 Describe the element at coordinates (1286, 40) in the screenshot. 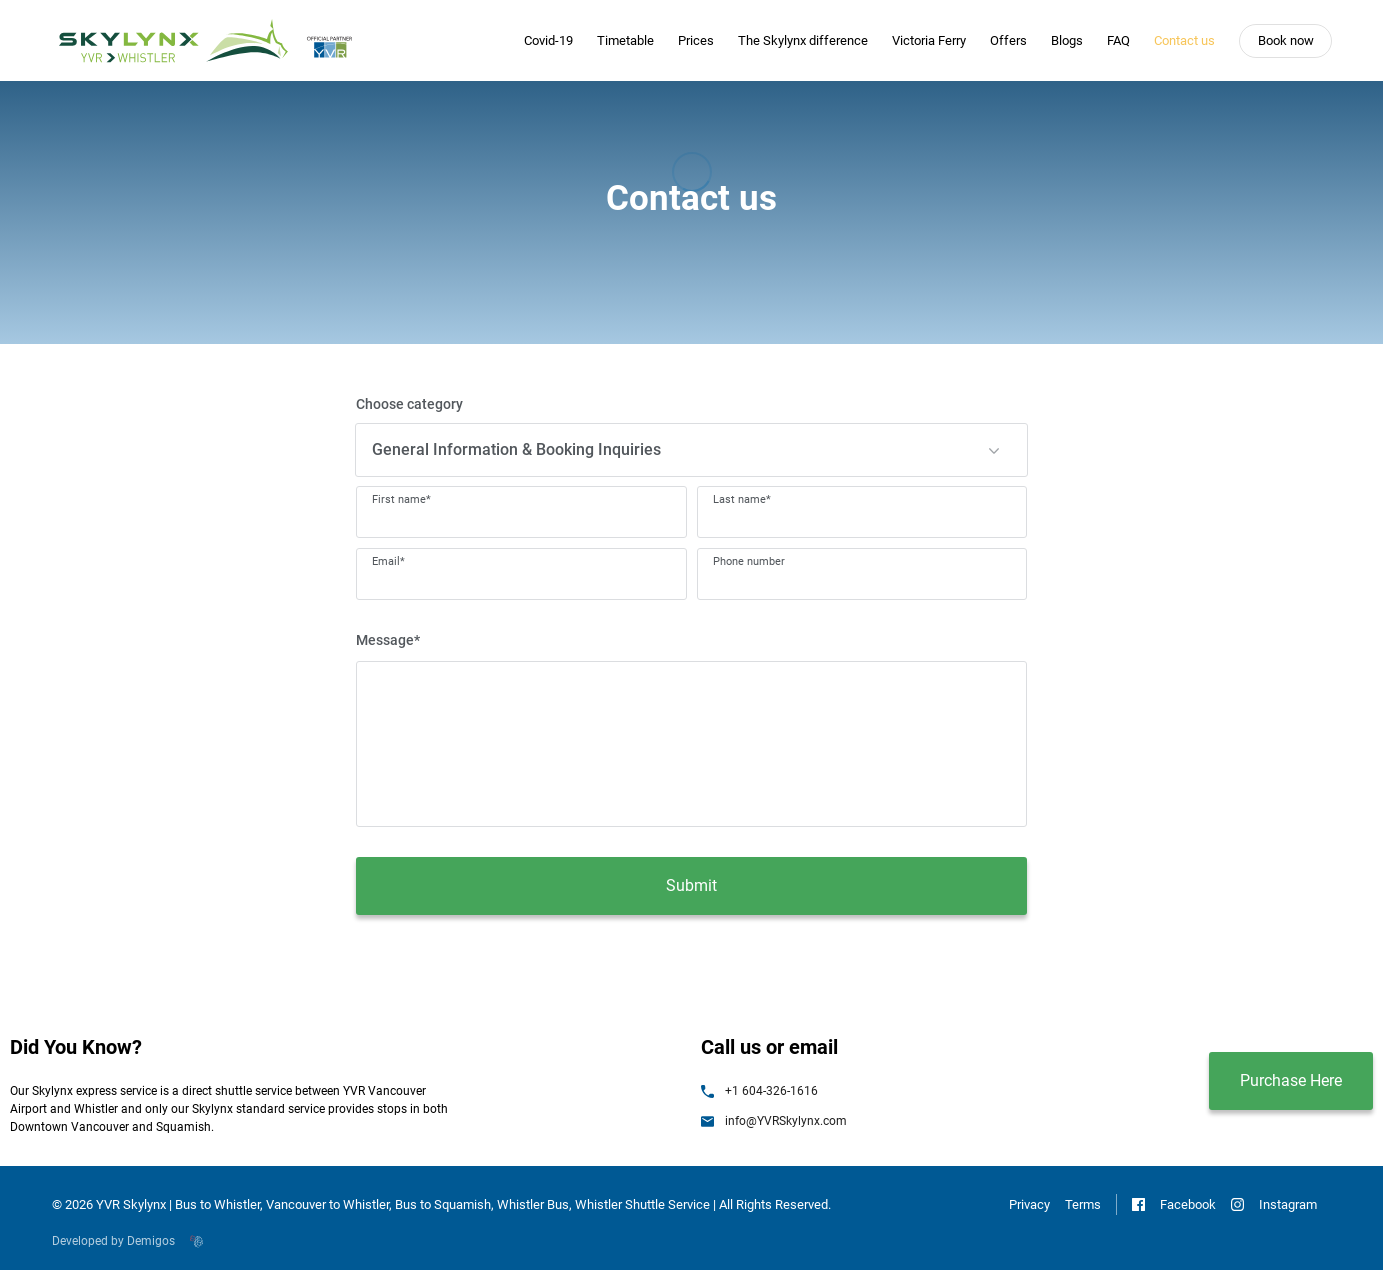

I see `Book now` at that location.